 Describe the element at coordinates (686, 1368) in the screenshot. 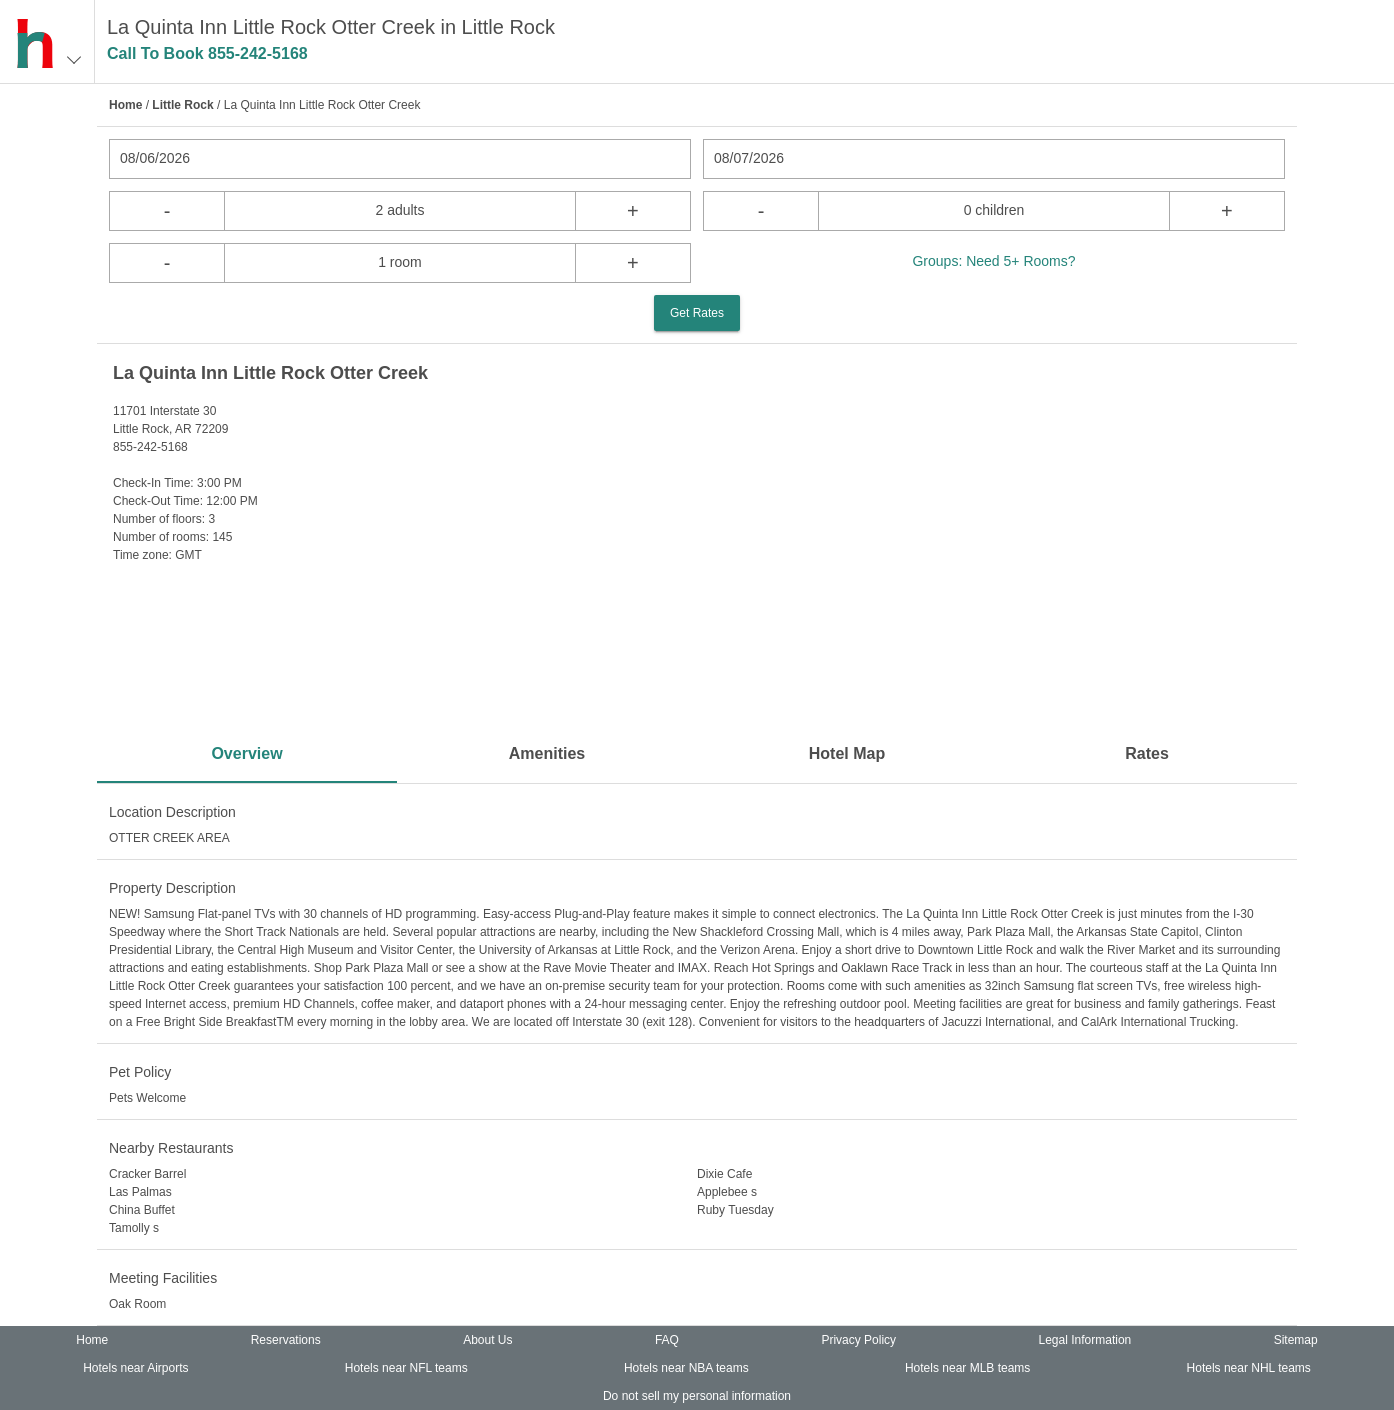

I see `Hotels near NBA teams` at that location.